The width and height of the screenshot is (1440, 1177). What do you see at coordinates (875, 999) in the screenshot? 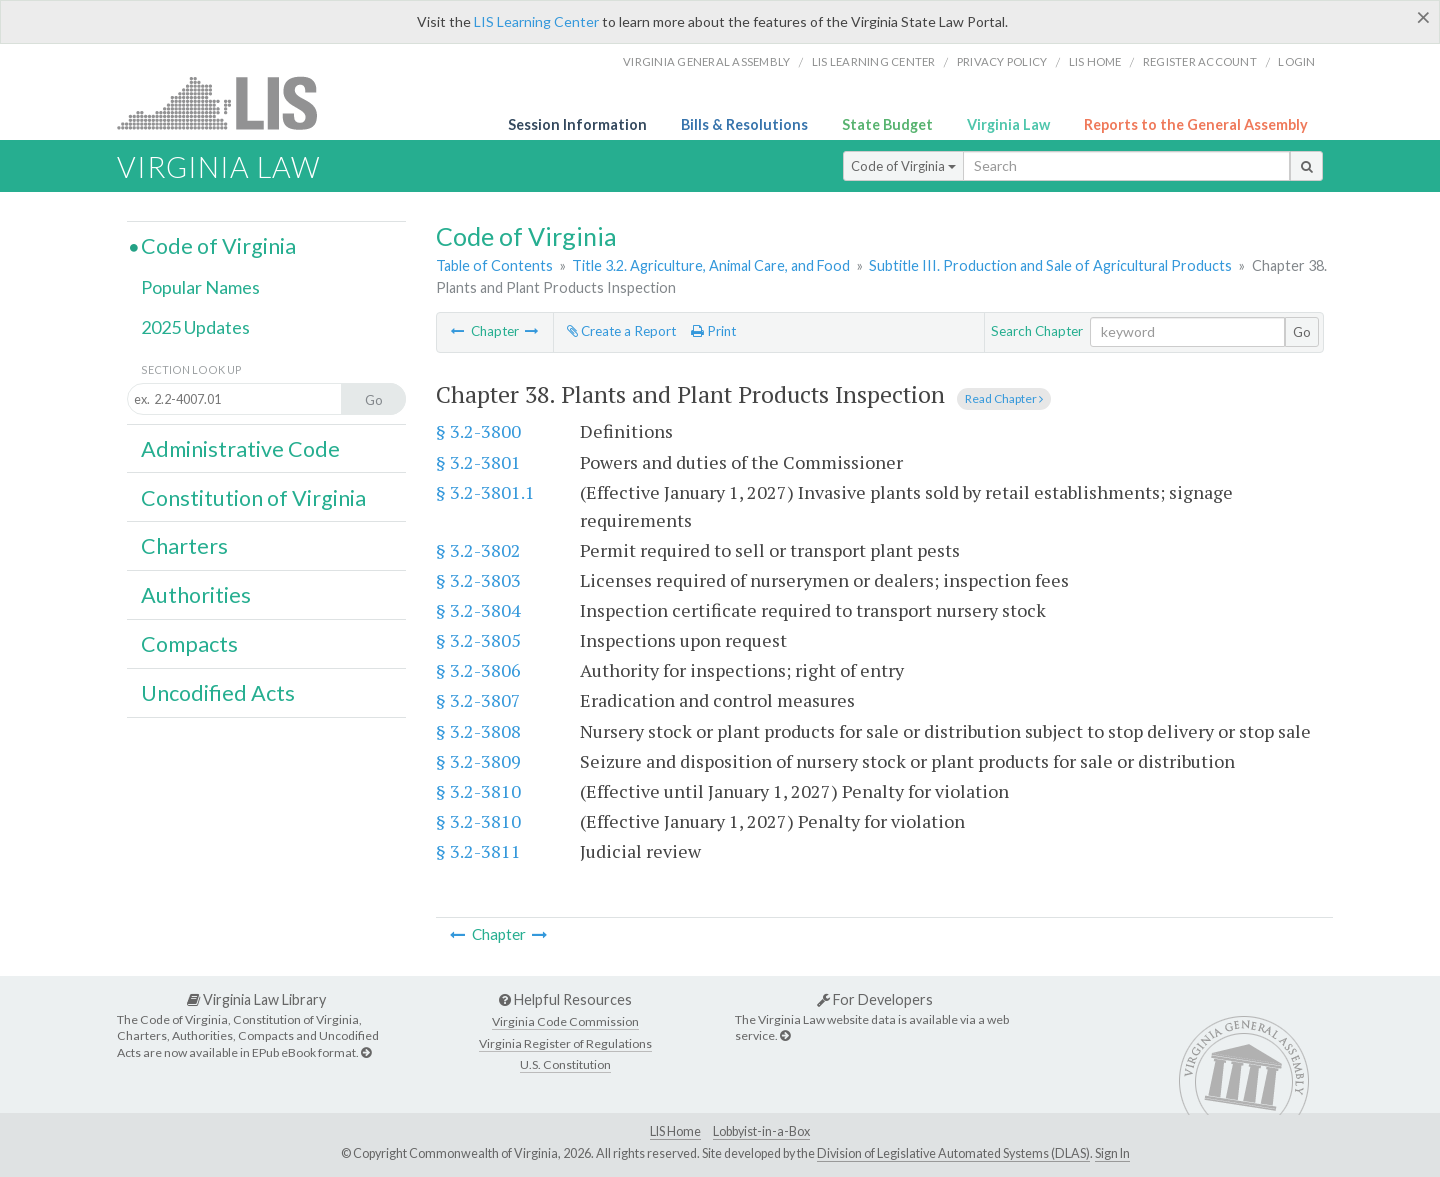
I see `For Developers` at bounding box center [875, 999].